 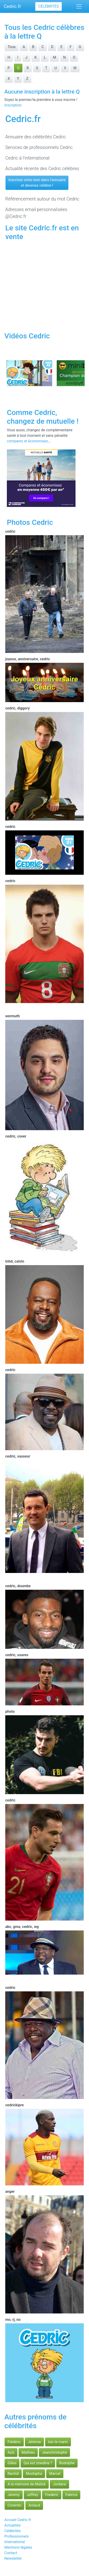 What do you see at coordinates (14, 2495) in the screenshot?
I see `Jeremy` at bounding box center [14, 2495].